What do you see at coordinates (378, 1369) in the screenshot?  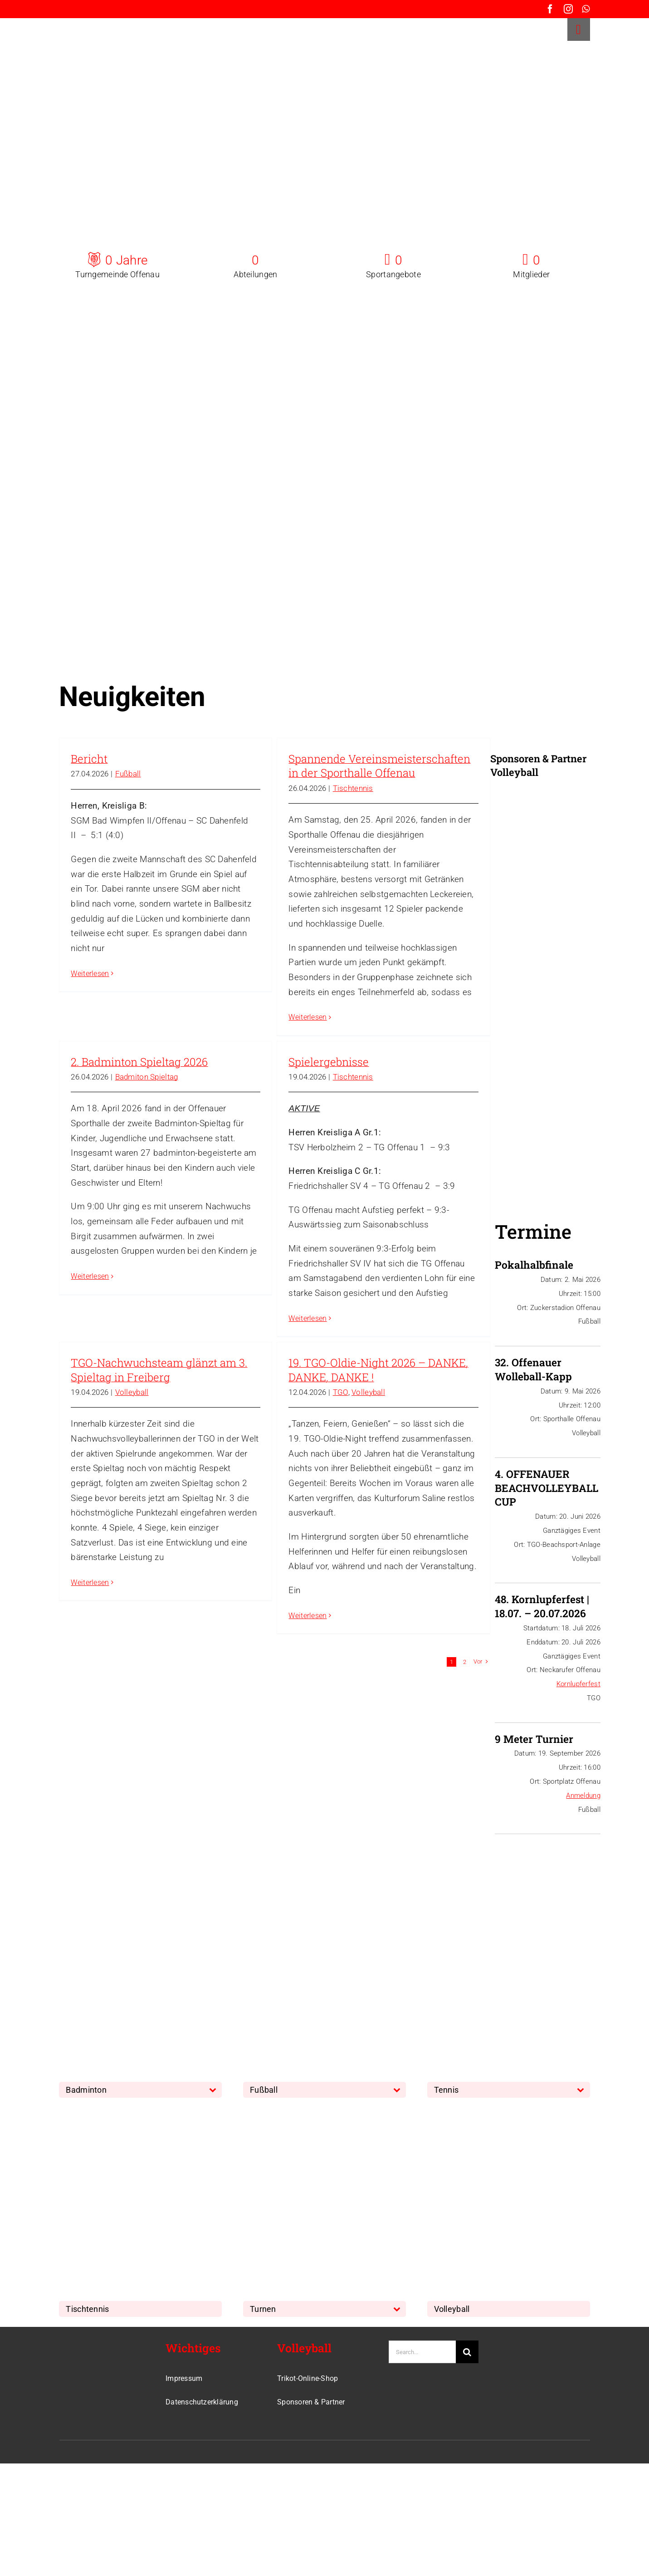 I see `19. TGO-Oldie-Night 2026 – DANKE, DANKE, DANKE !` at bounding box center [378, 1369].